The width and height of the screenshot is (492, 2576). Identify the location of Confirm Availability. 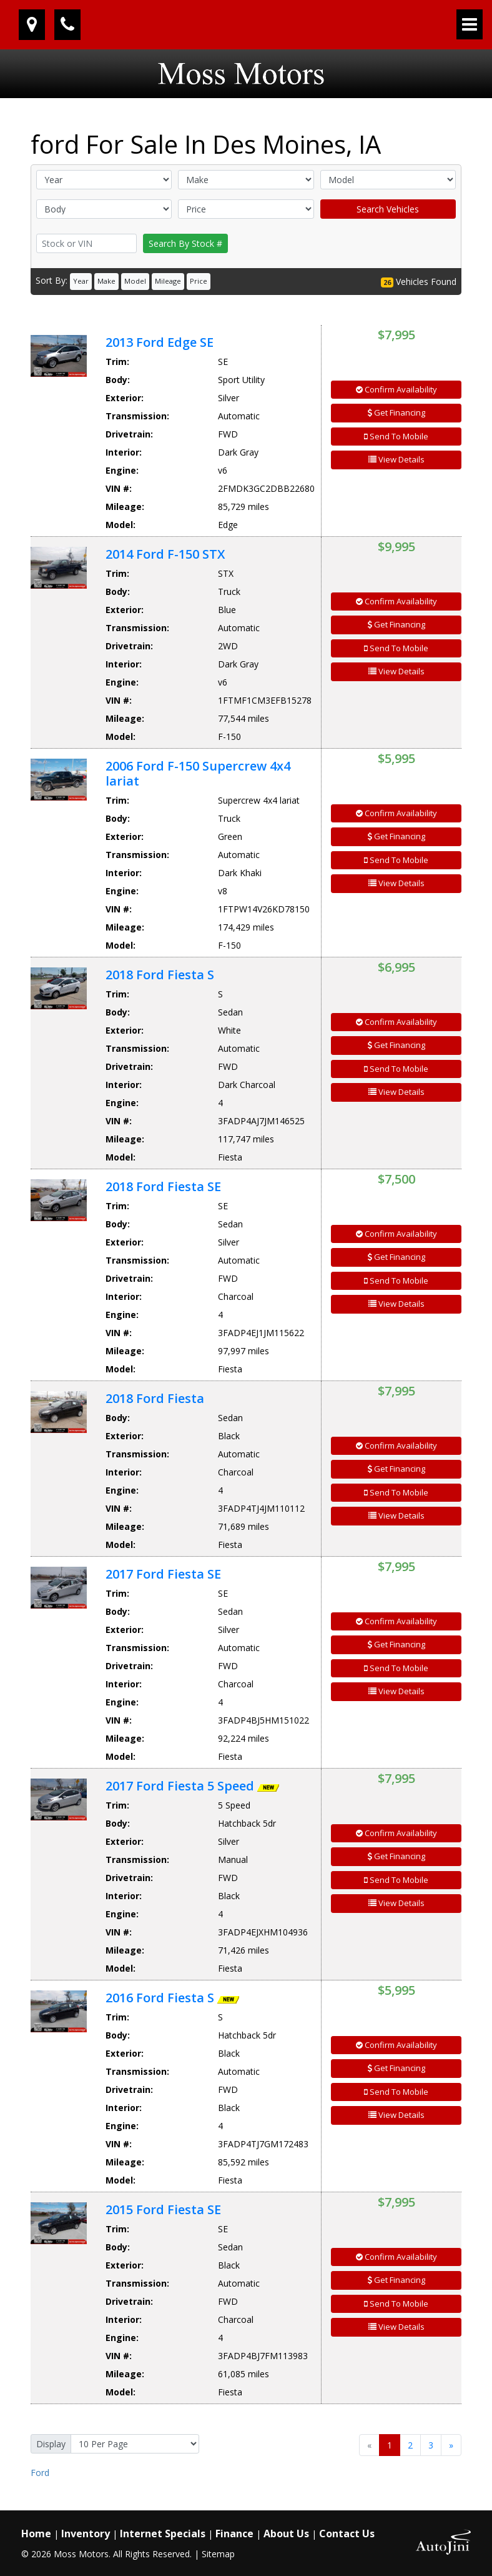
(396, 389).